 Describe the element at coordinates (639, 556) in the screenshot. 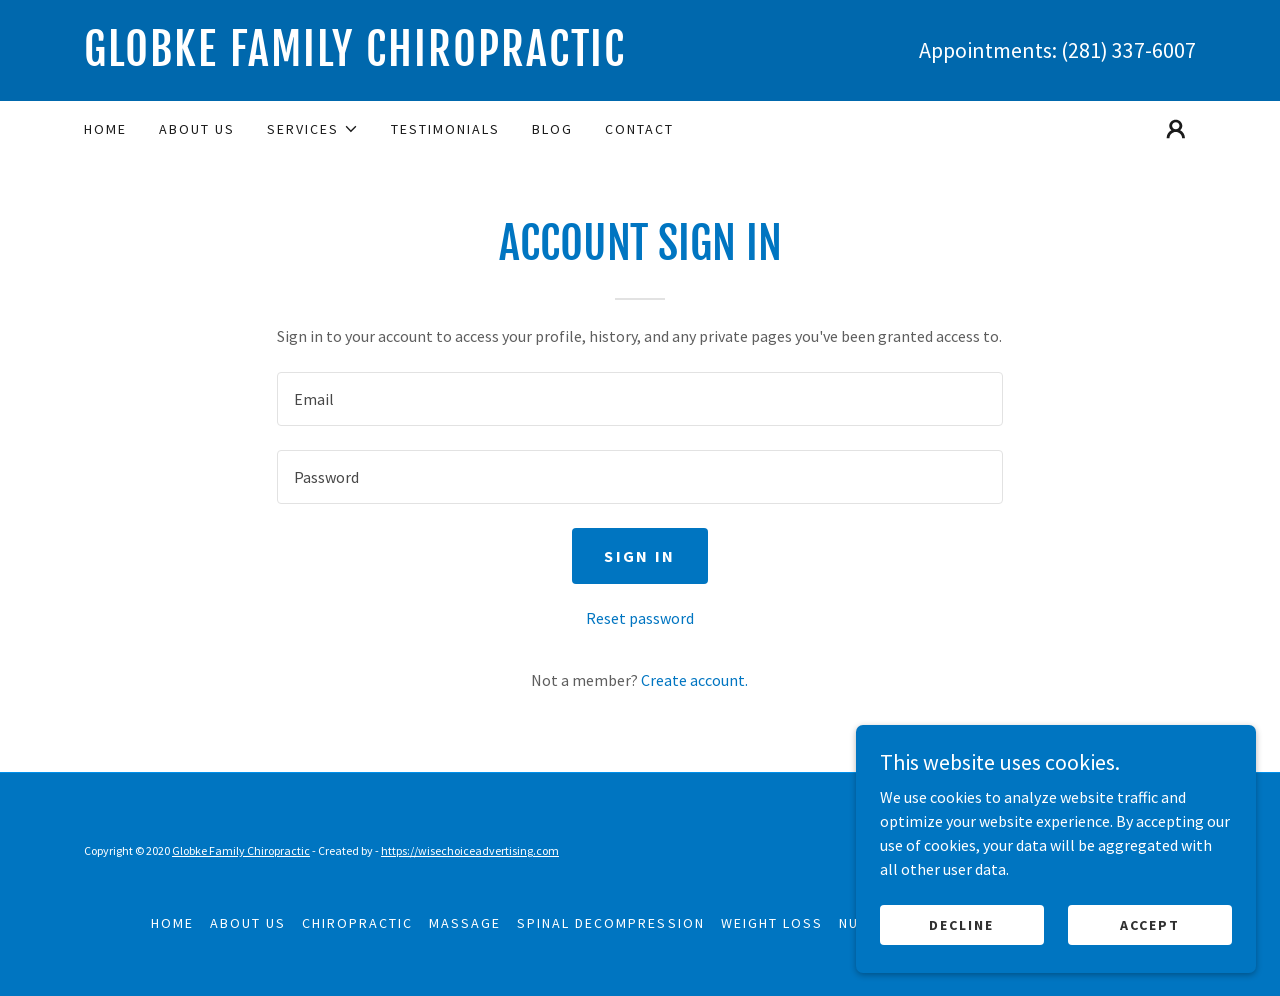

I see `Sign in` at that location.